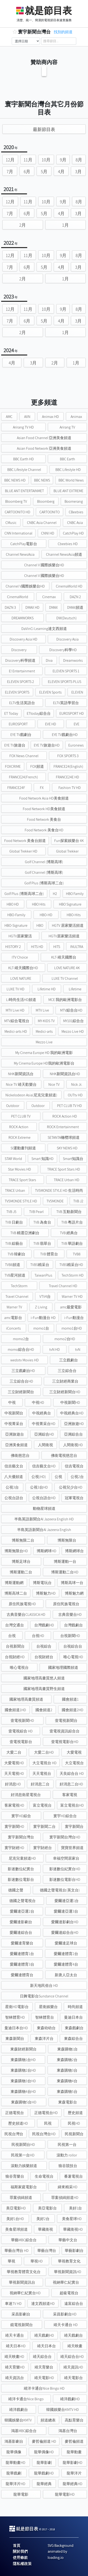 The height and width of the screenshot is (2576, 88). I want to click on MTV Live HD, so click(15, 1010).